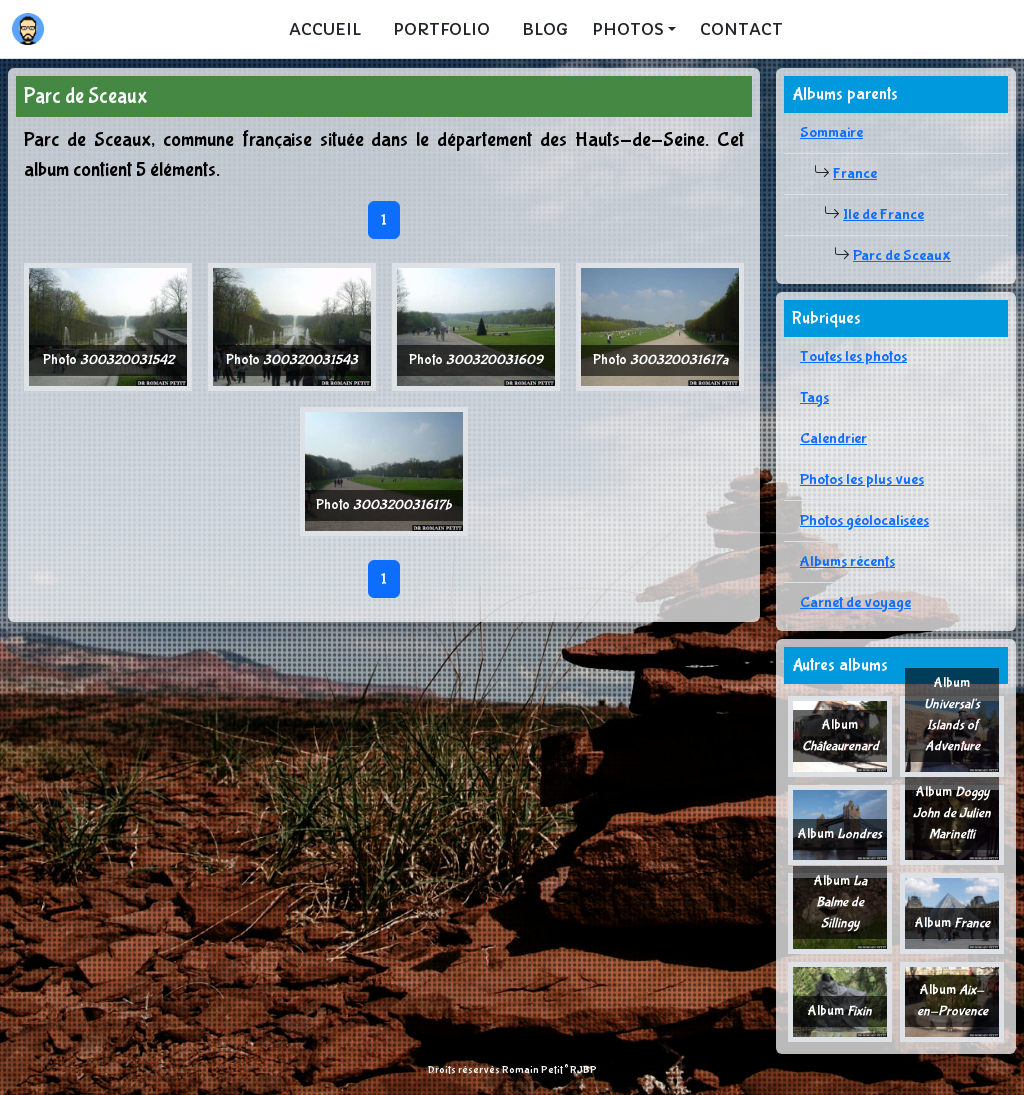  Describe the element at coordinates (833, 438) in the screenshot. I see `Calendrier` at that location.